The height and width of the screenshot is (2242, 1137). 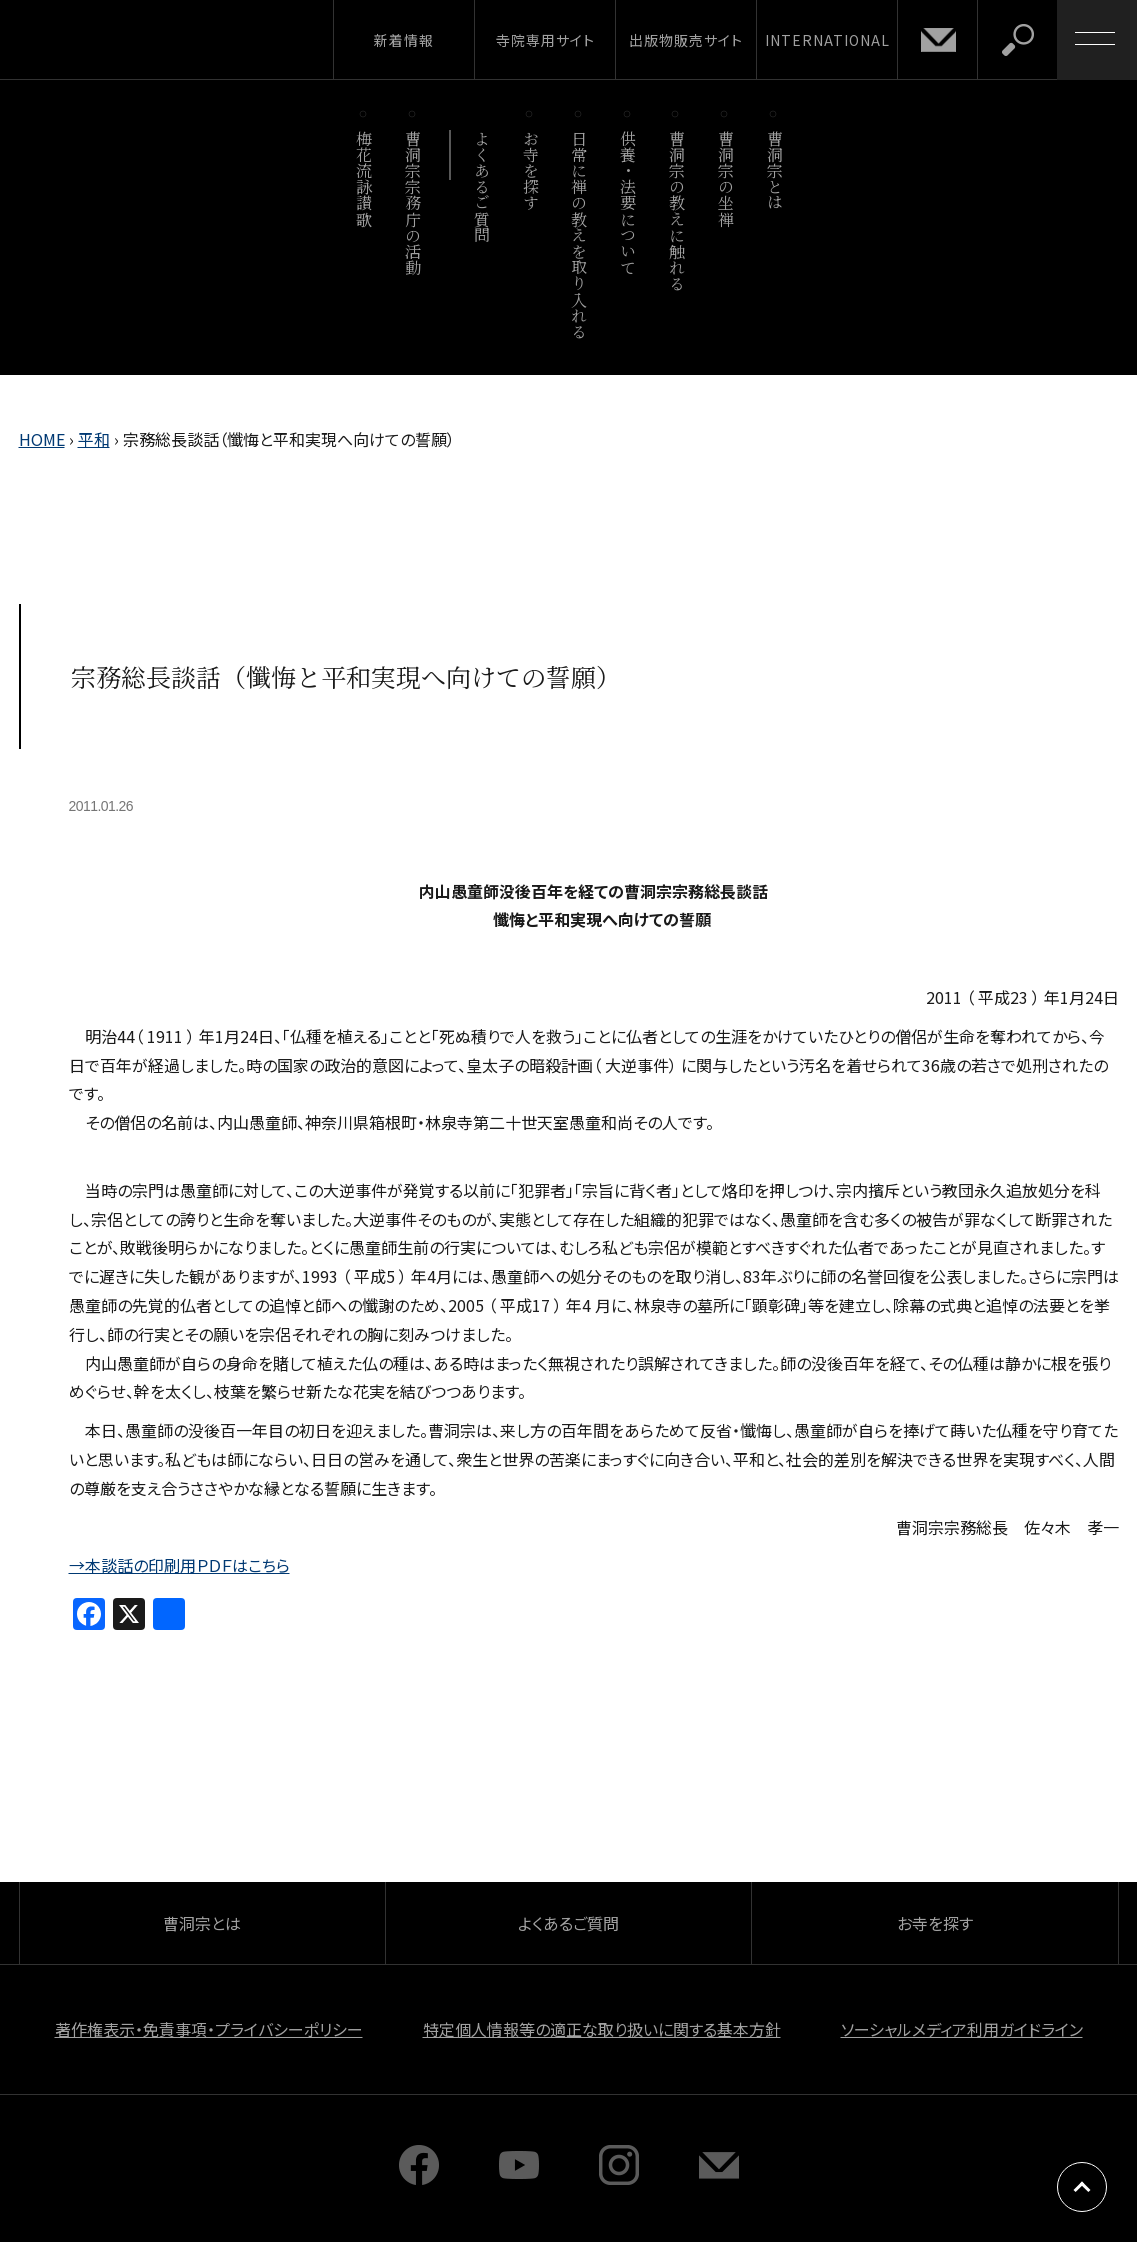 I want to click on 新着情報, so click(x=404, y=40).